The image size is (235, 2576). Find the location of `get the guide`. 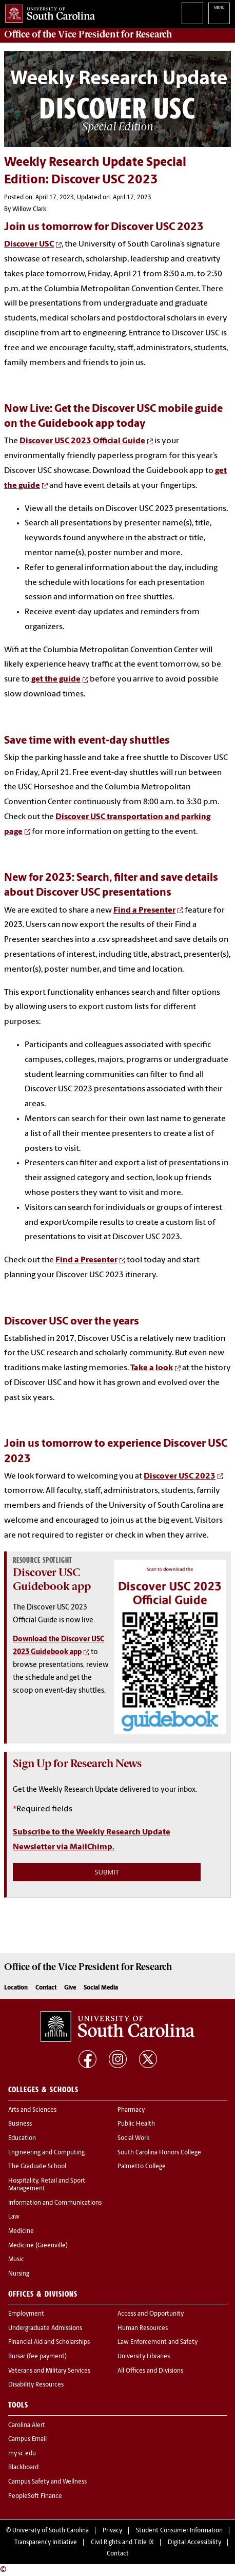

get the guide is located at coordinates (56, 679).